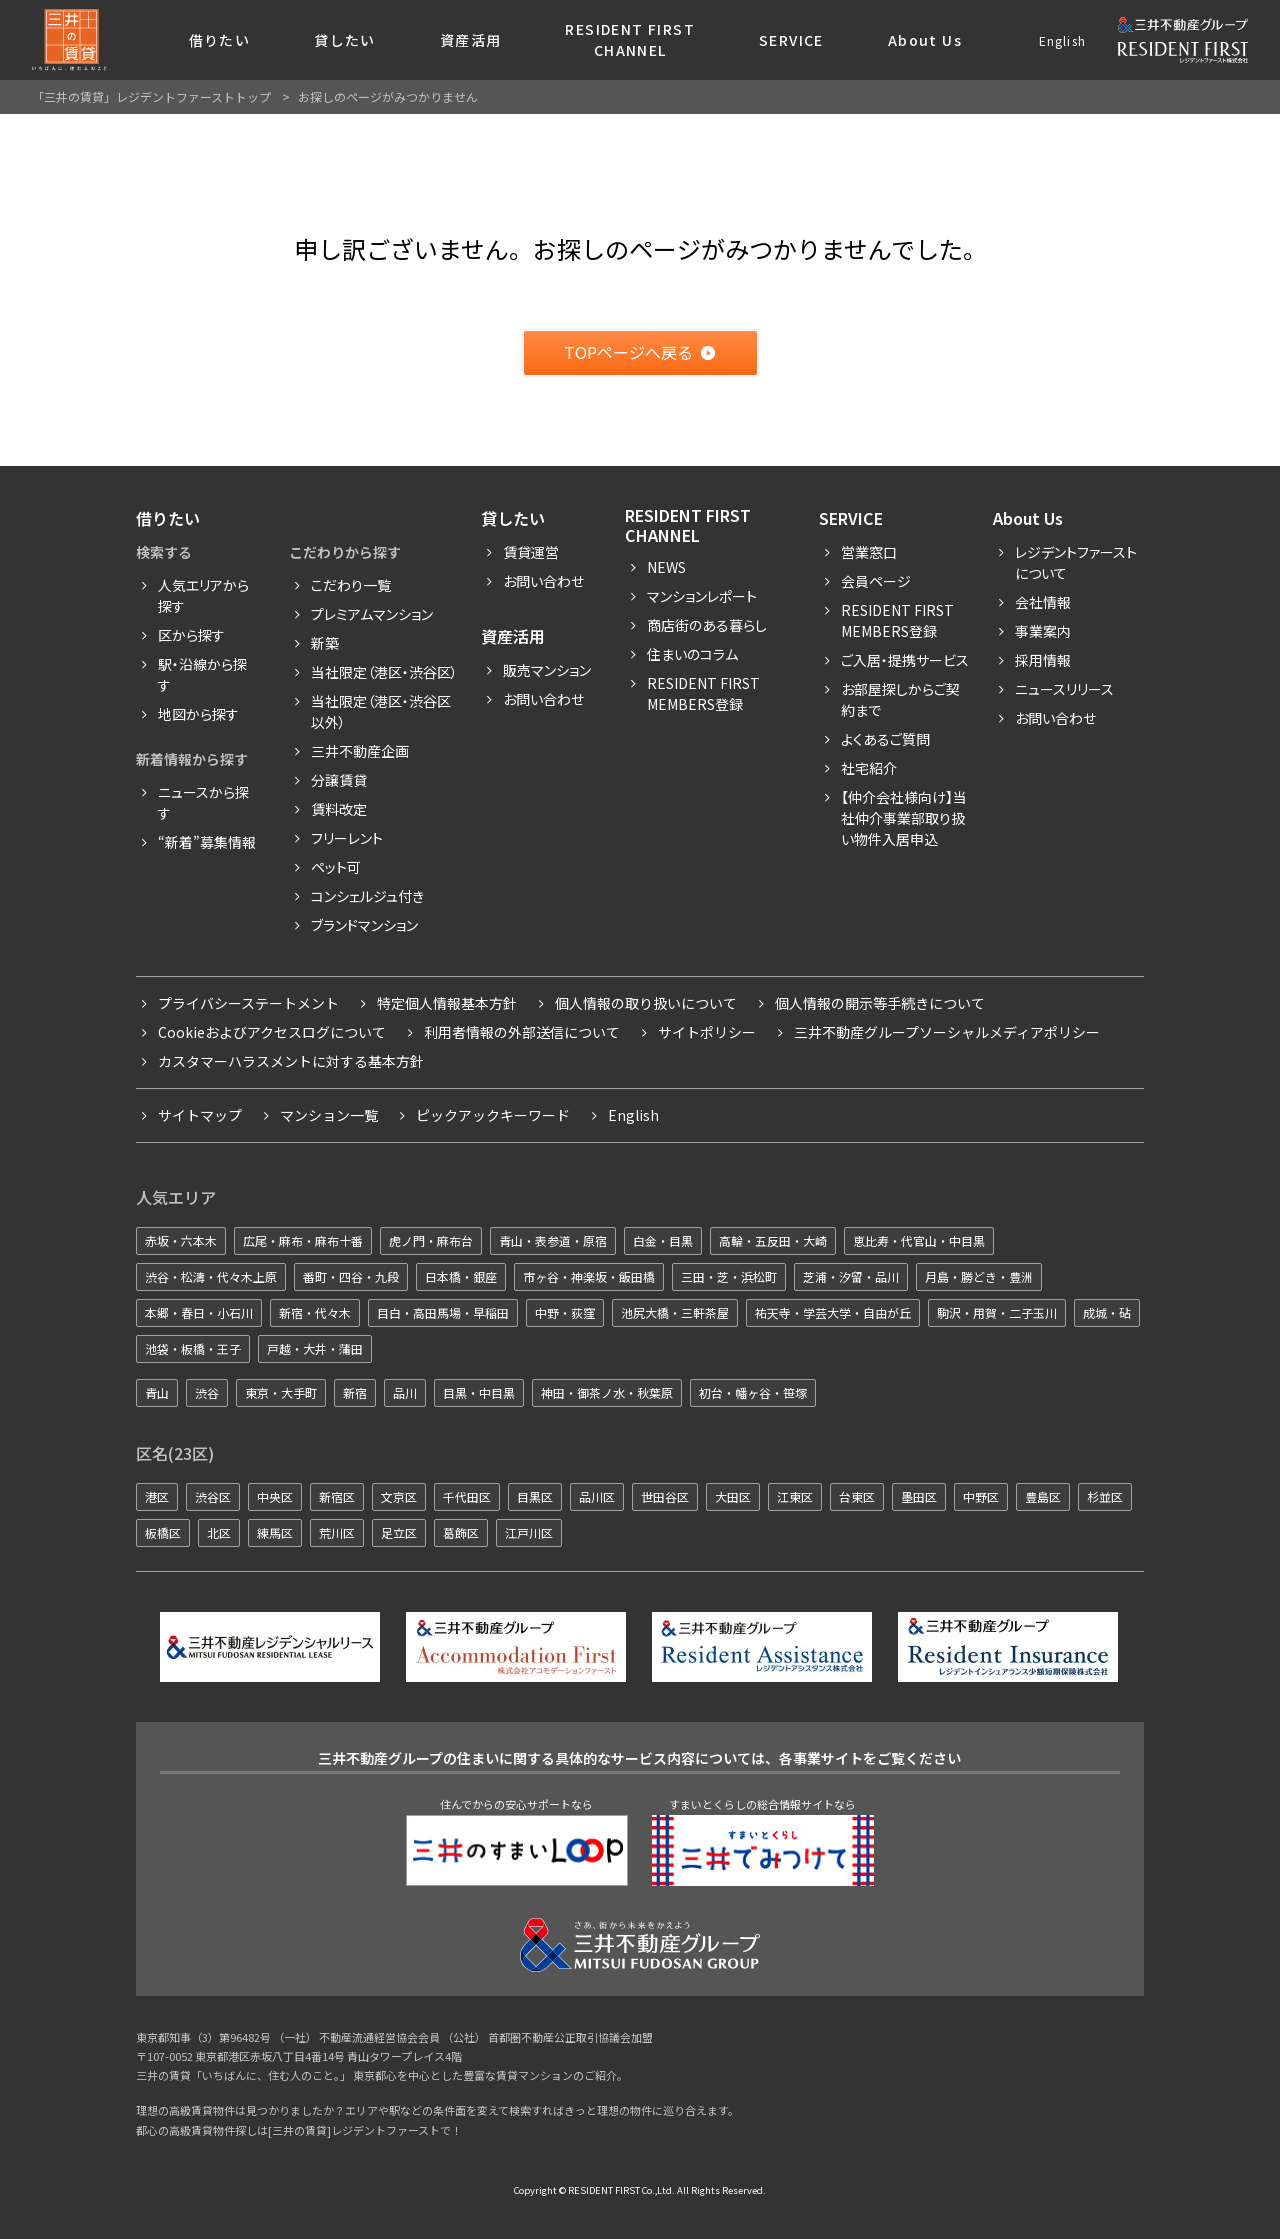 The height and width of the screenshot is (2239, 1280). Describe the element at coordinates (833, 1312) in the screenshot. I see `祐天寺・学芸大学・自由が丘` at that location.